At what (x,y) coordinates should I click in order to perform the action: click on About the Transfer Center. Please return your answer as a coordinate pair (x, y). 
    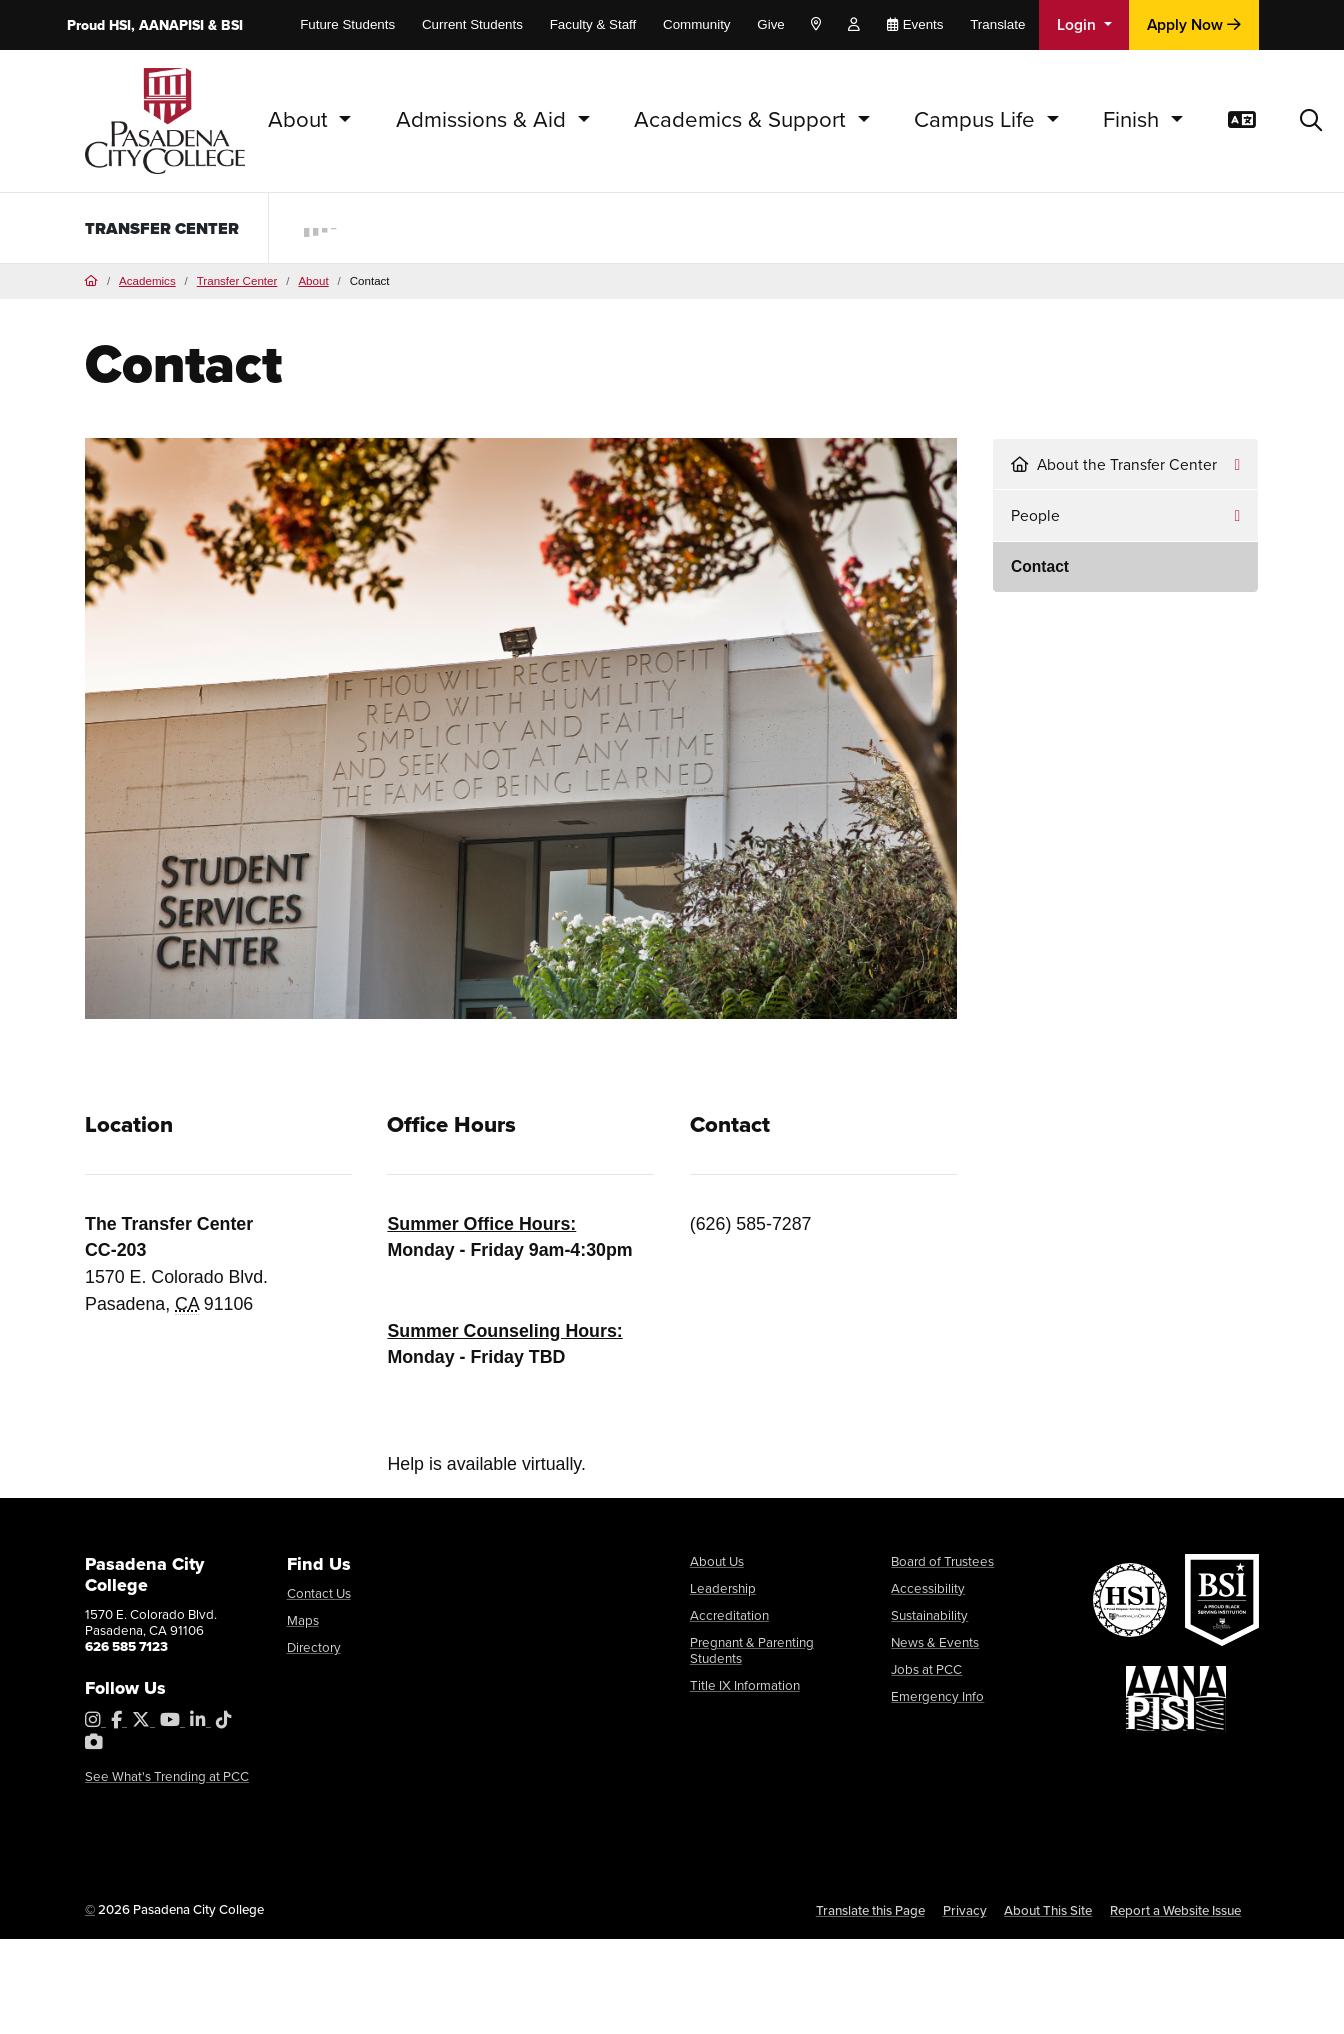
    Looking at the image, I should click on (1114, 465).